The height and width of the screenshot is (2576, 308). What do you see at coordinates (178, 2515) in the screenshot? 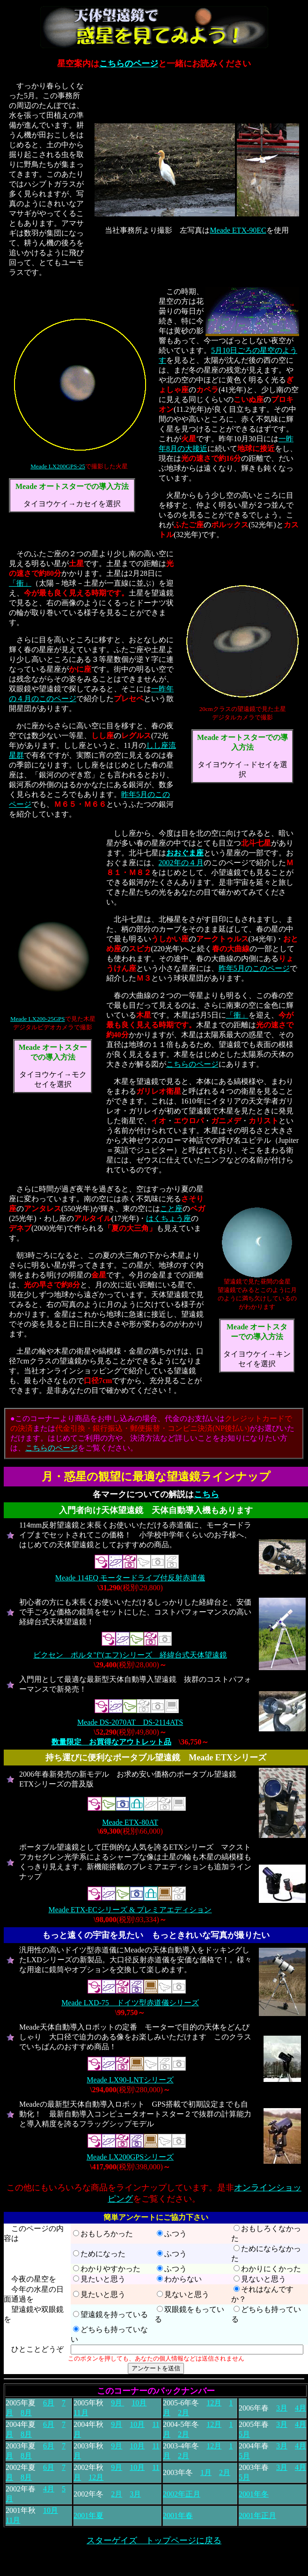
I see `2001年春` at bounding box center [178, 2515].